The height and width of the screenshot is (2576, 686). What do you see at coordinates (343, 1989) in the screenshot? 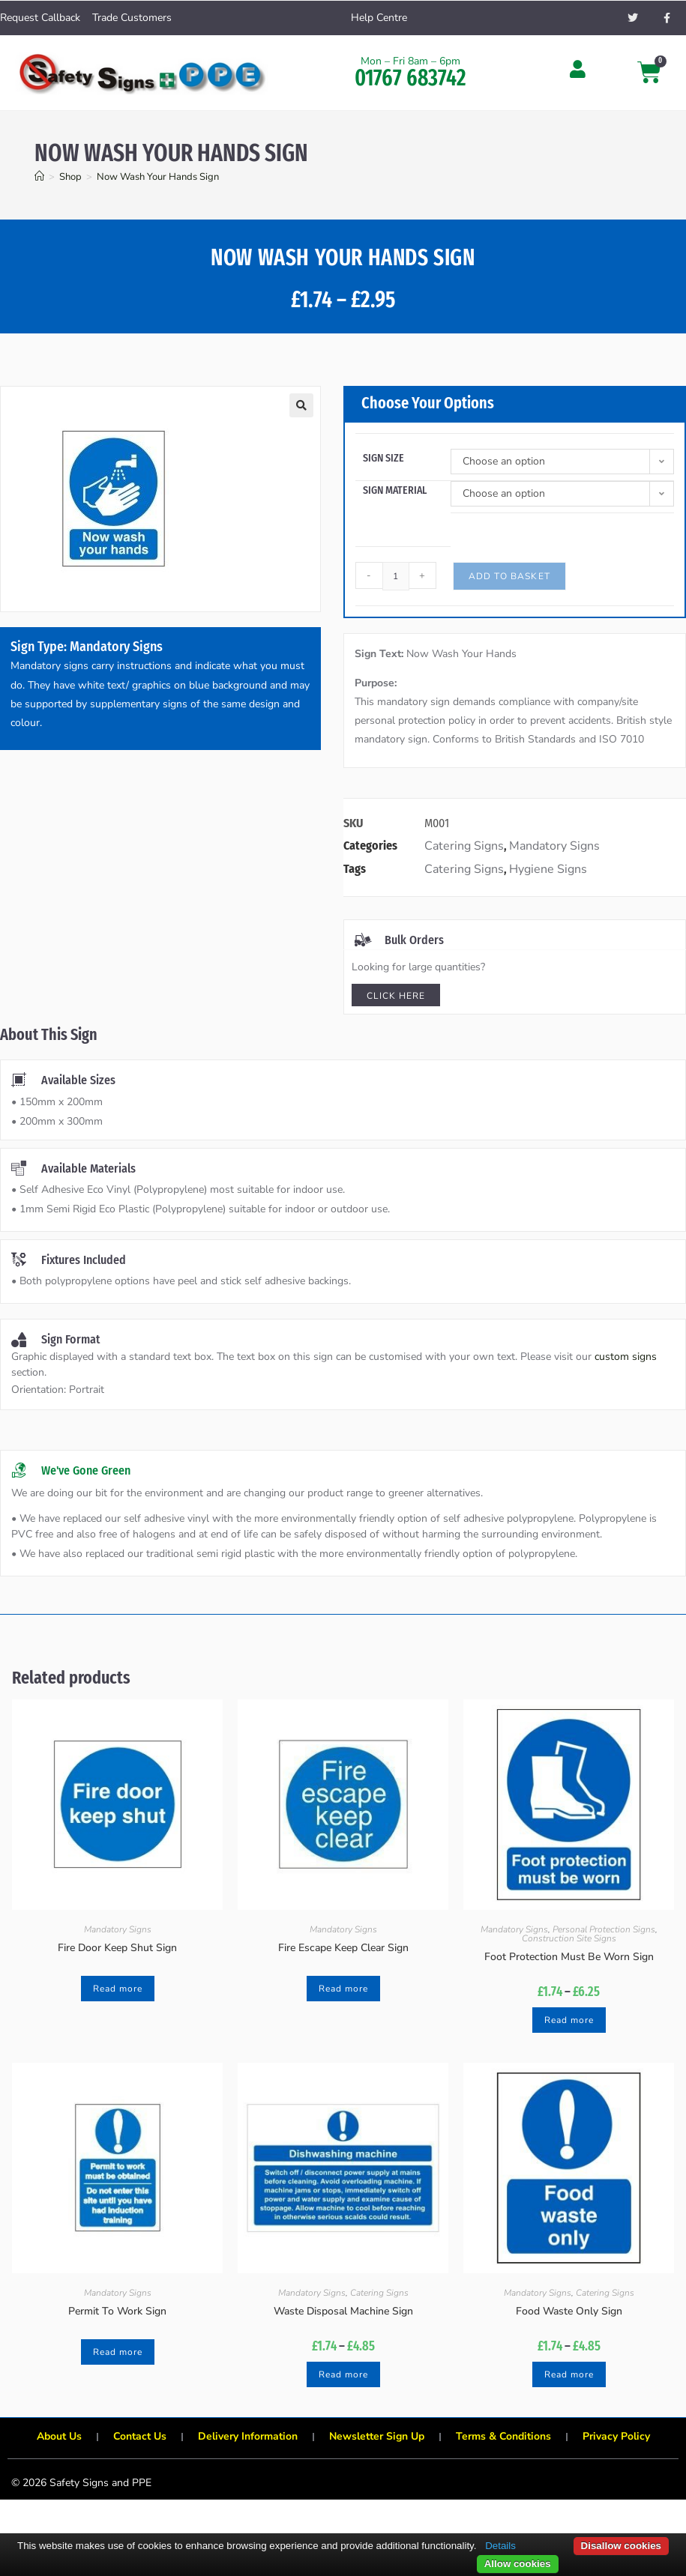
I see `Read more [Select options for “Fire Escape Keep Clear Sign”]` at bounding box center [343, 1989].